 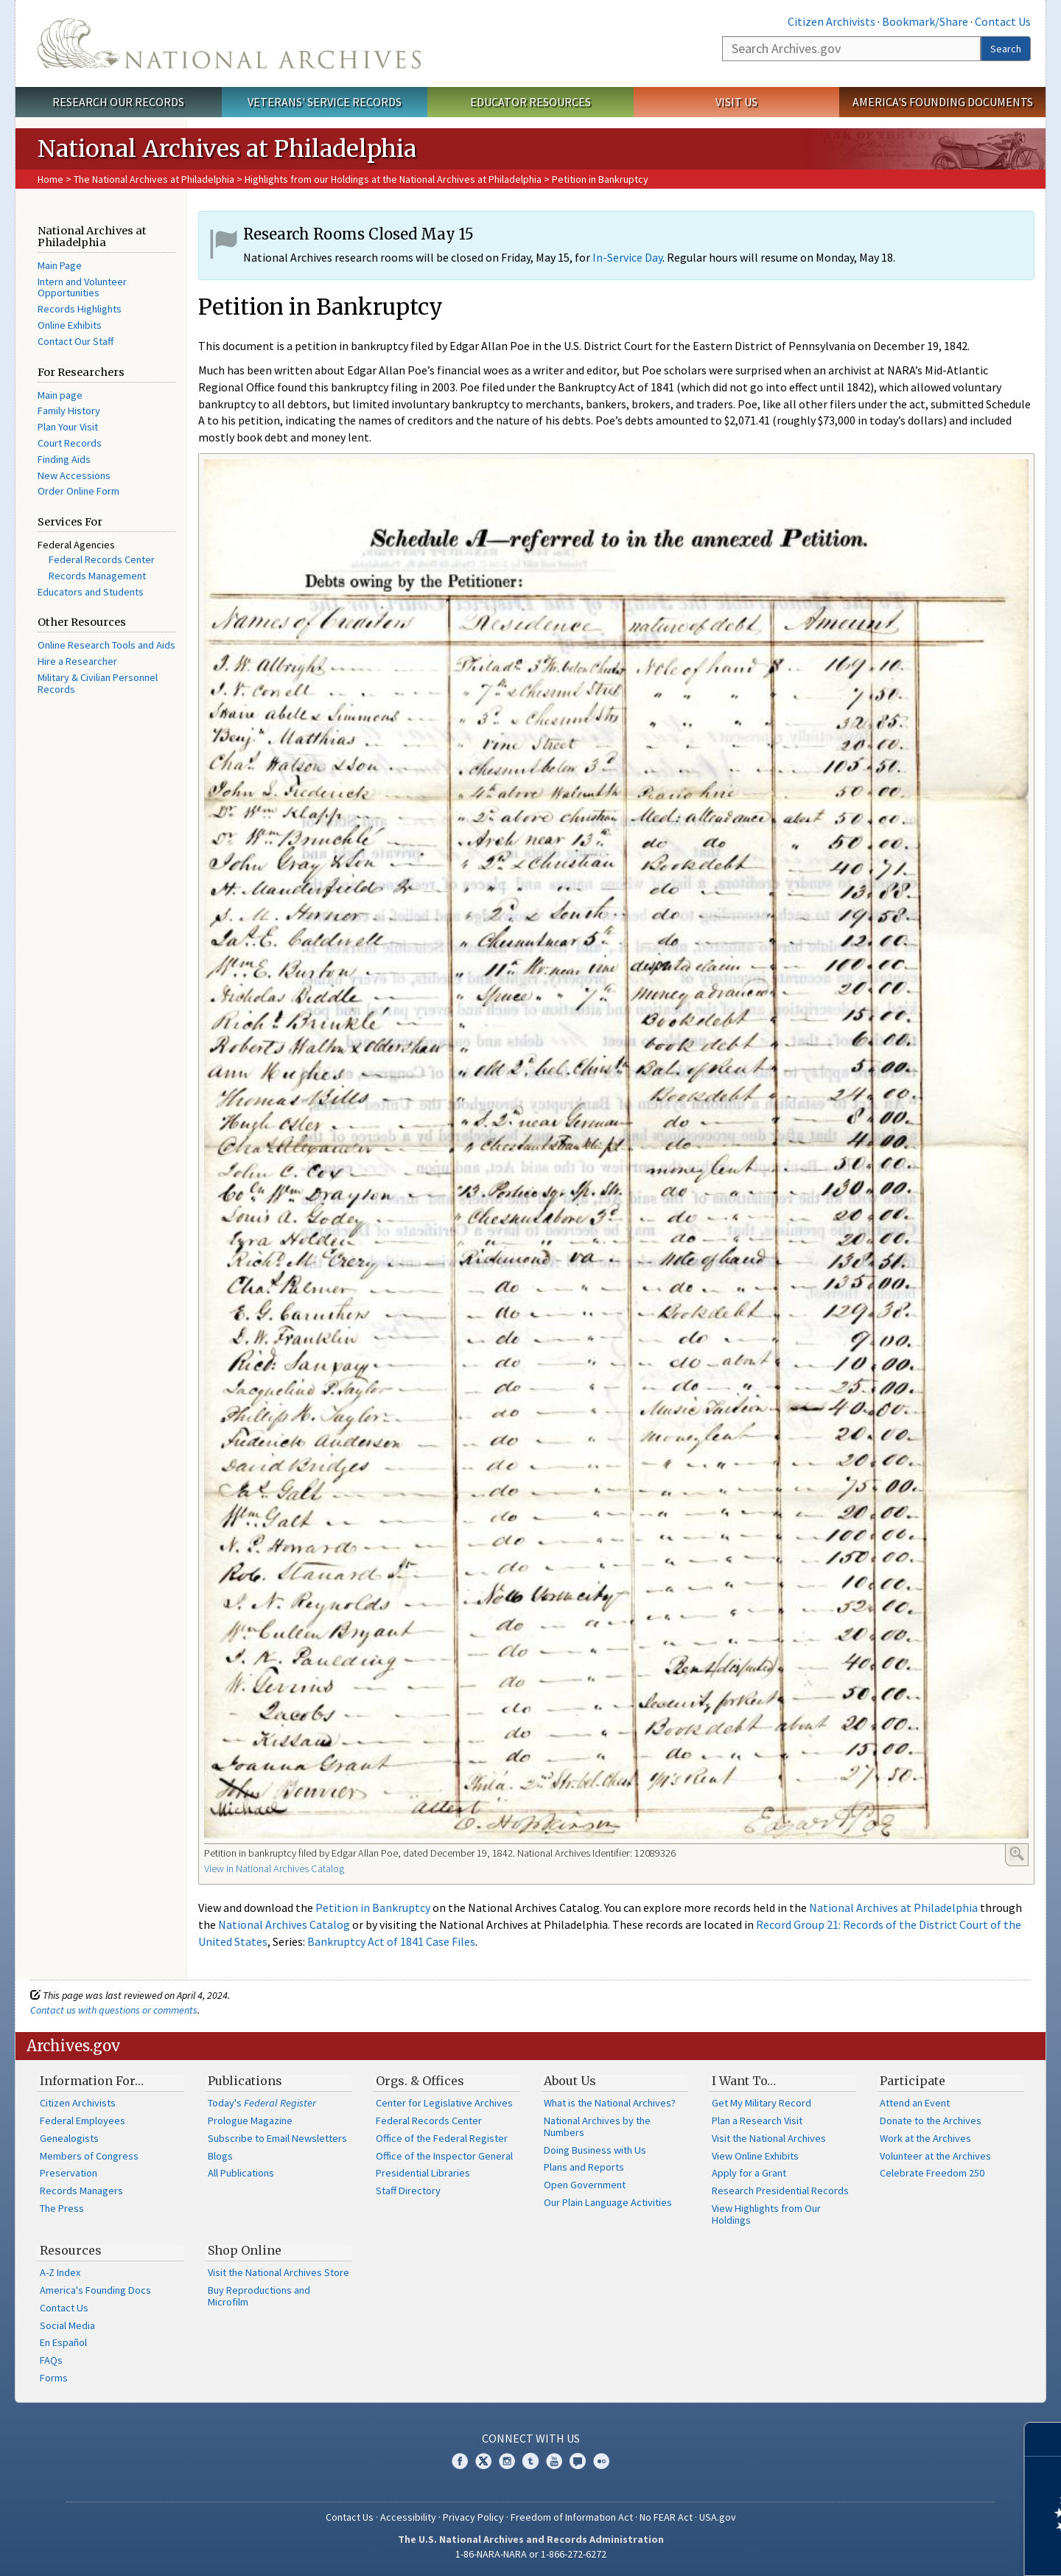 What do you see at coordinates (744, 2080) in the screenshot?
I see `I Want To…` at bounding box center [744, 2080].